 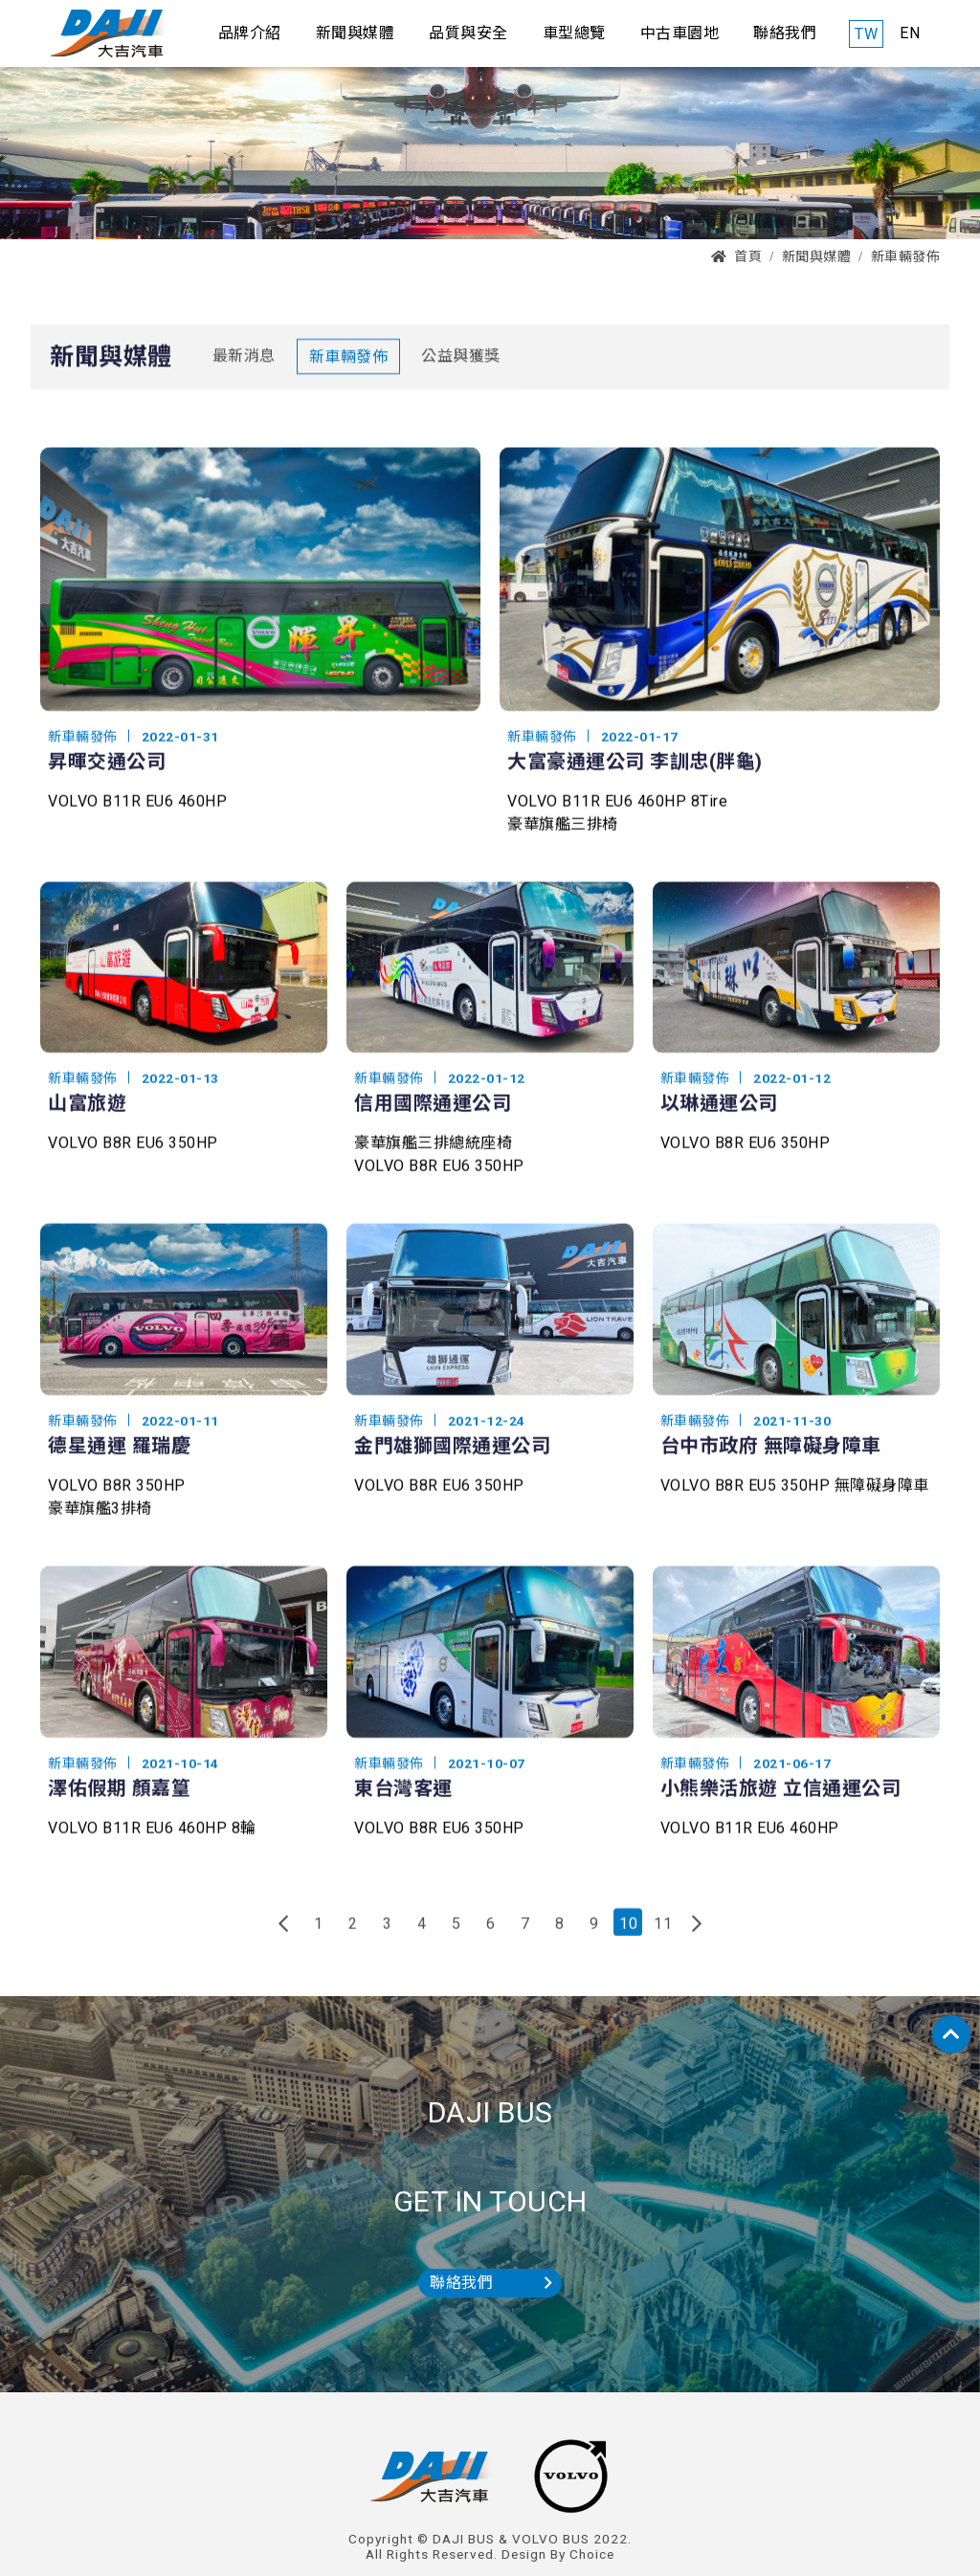 I want to click on 新聞與媒體, so click(x=817, y=256).